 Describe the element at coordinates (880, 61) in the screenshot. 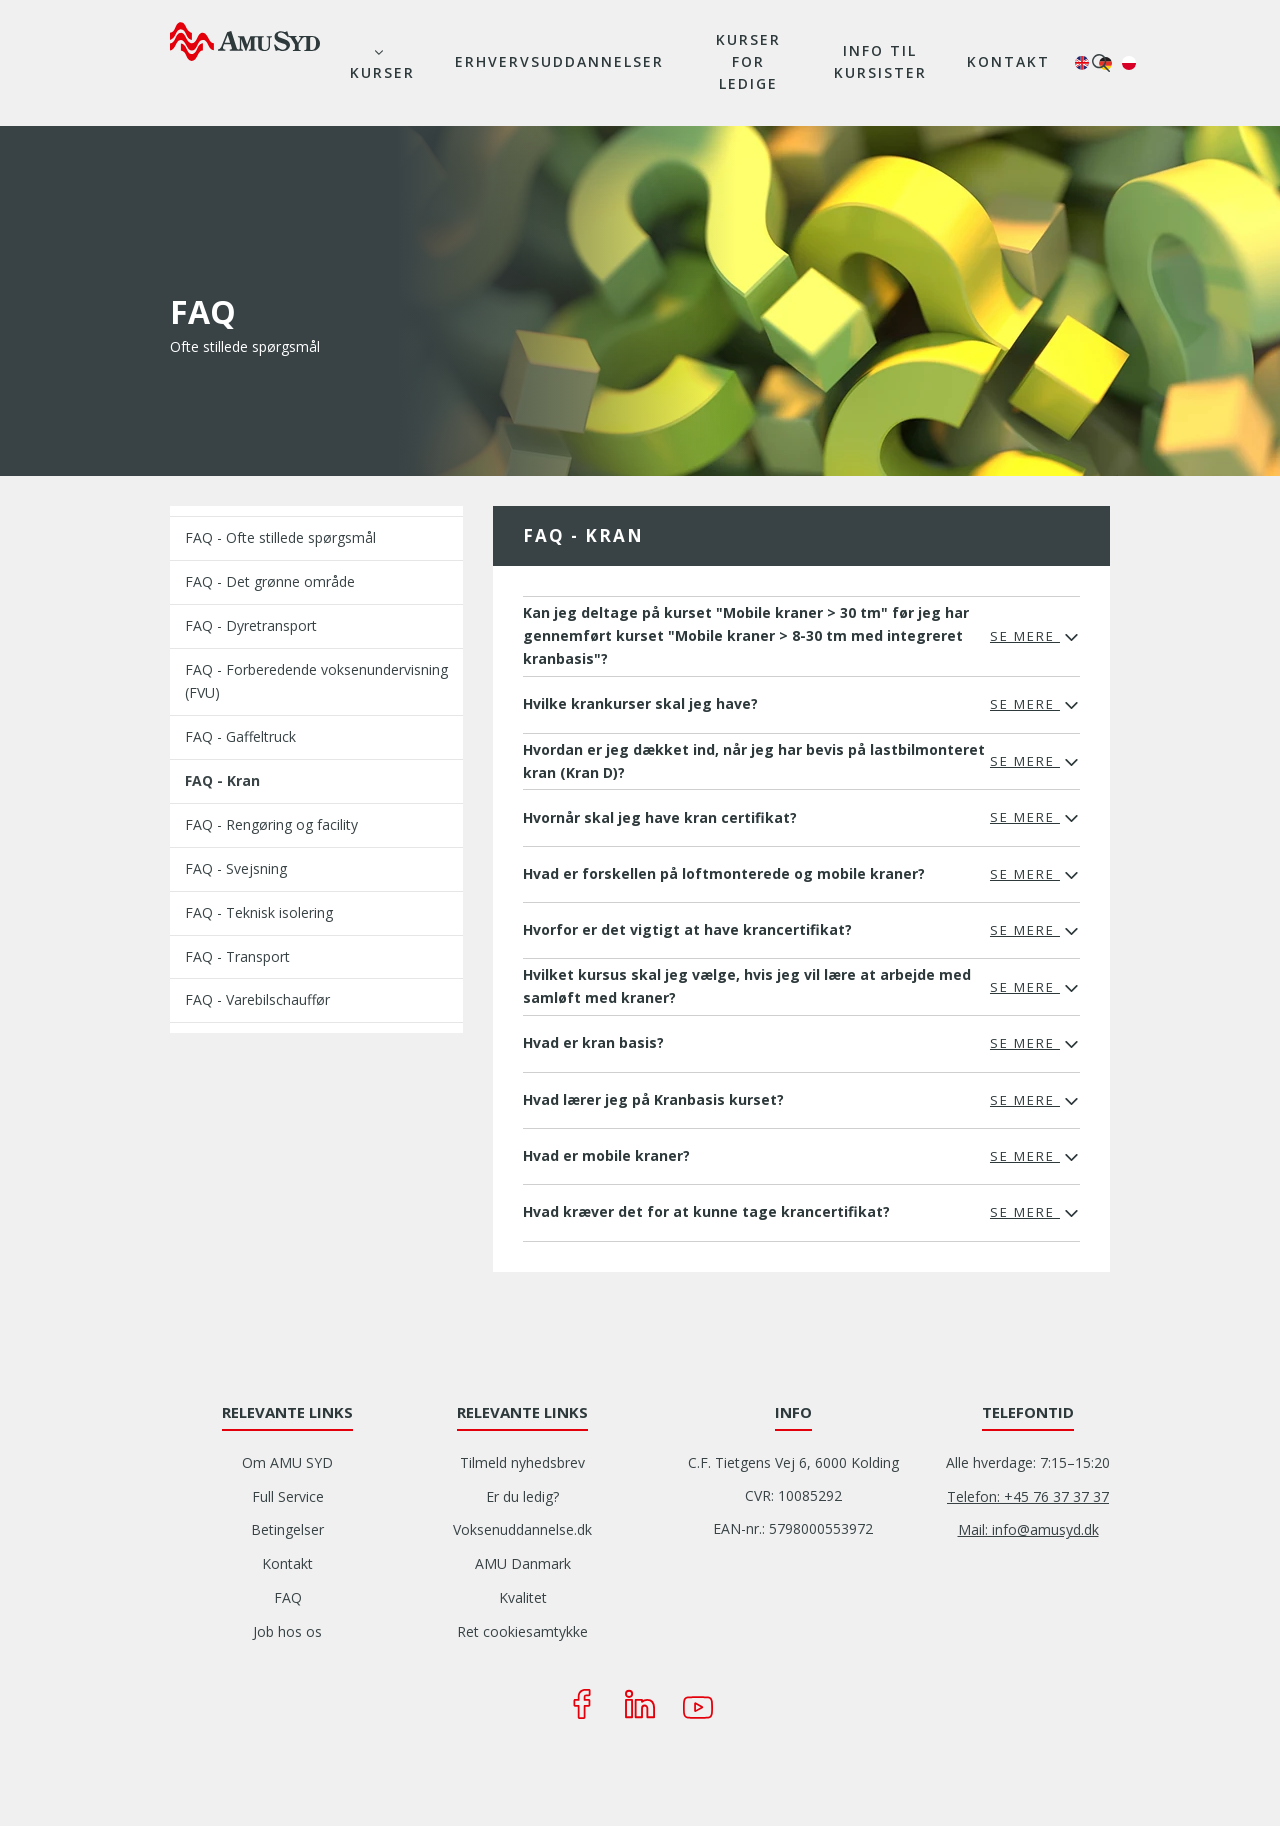

I see `Info til kursister` at that location.